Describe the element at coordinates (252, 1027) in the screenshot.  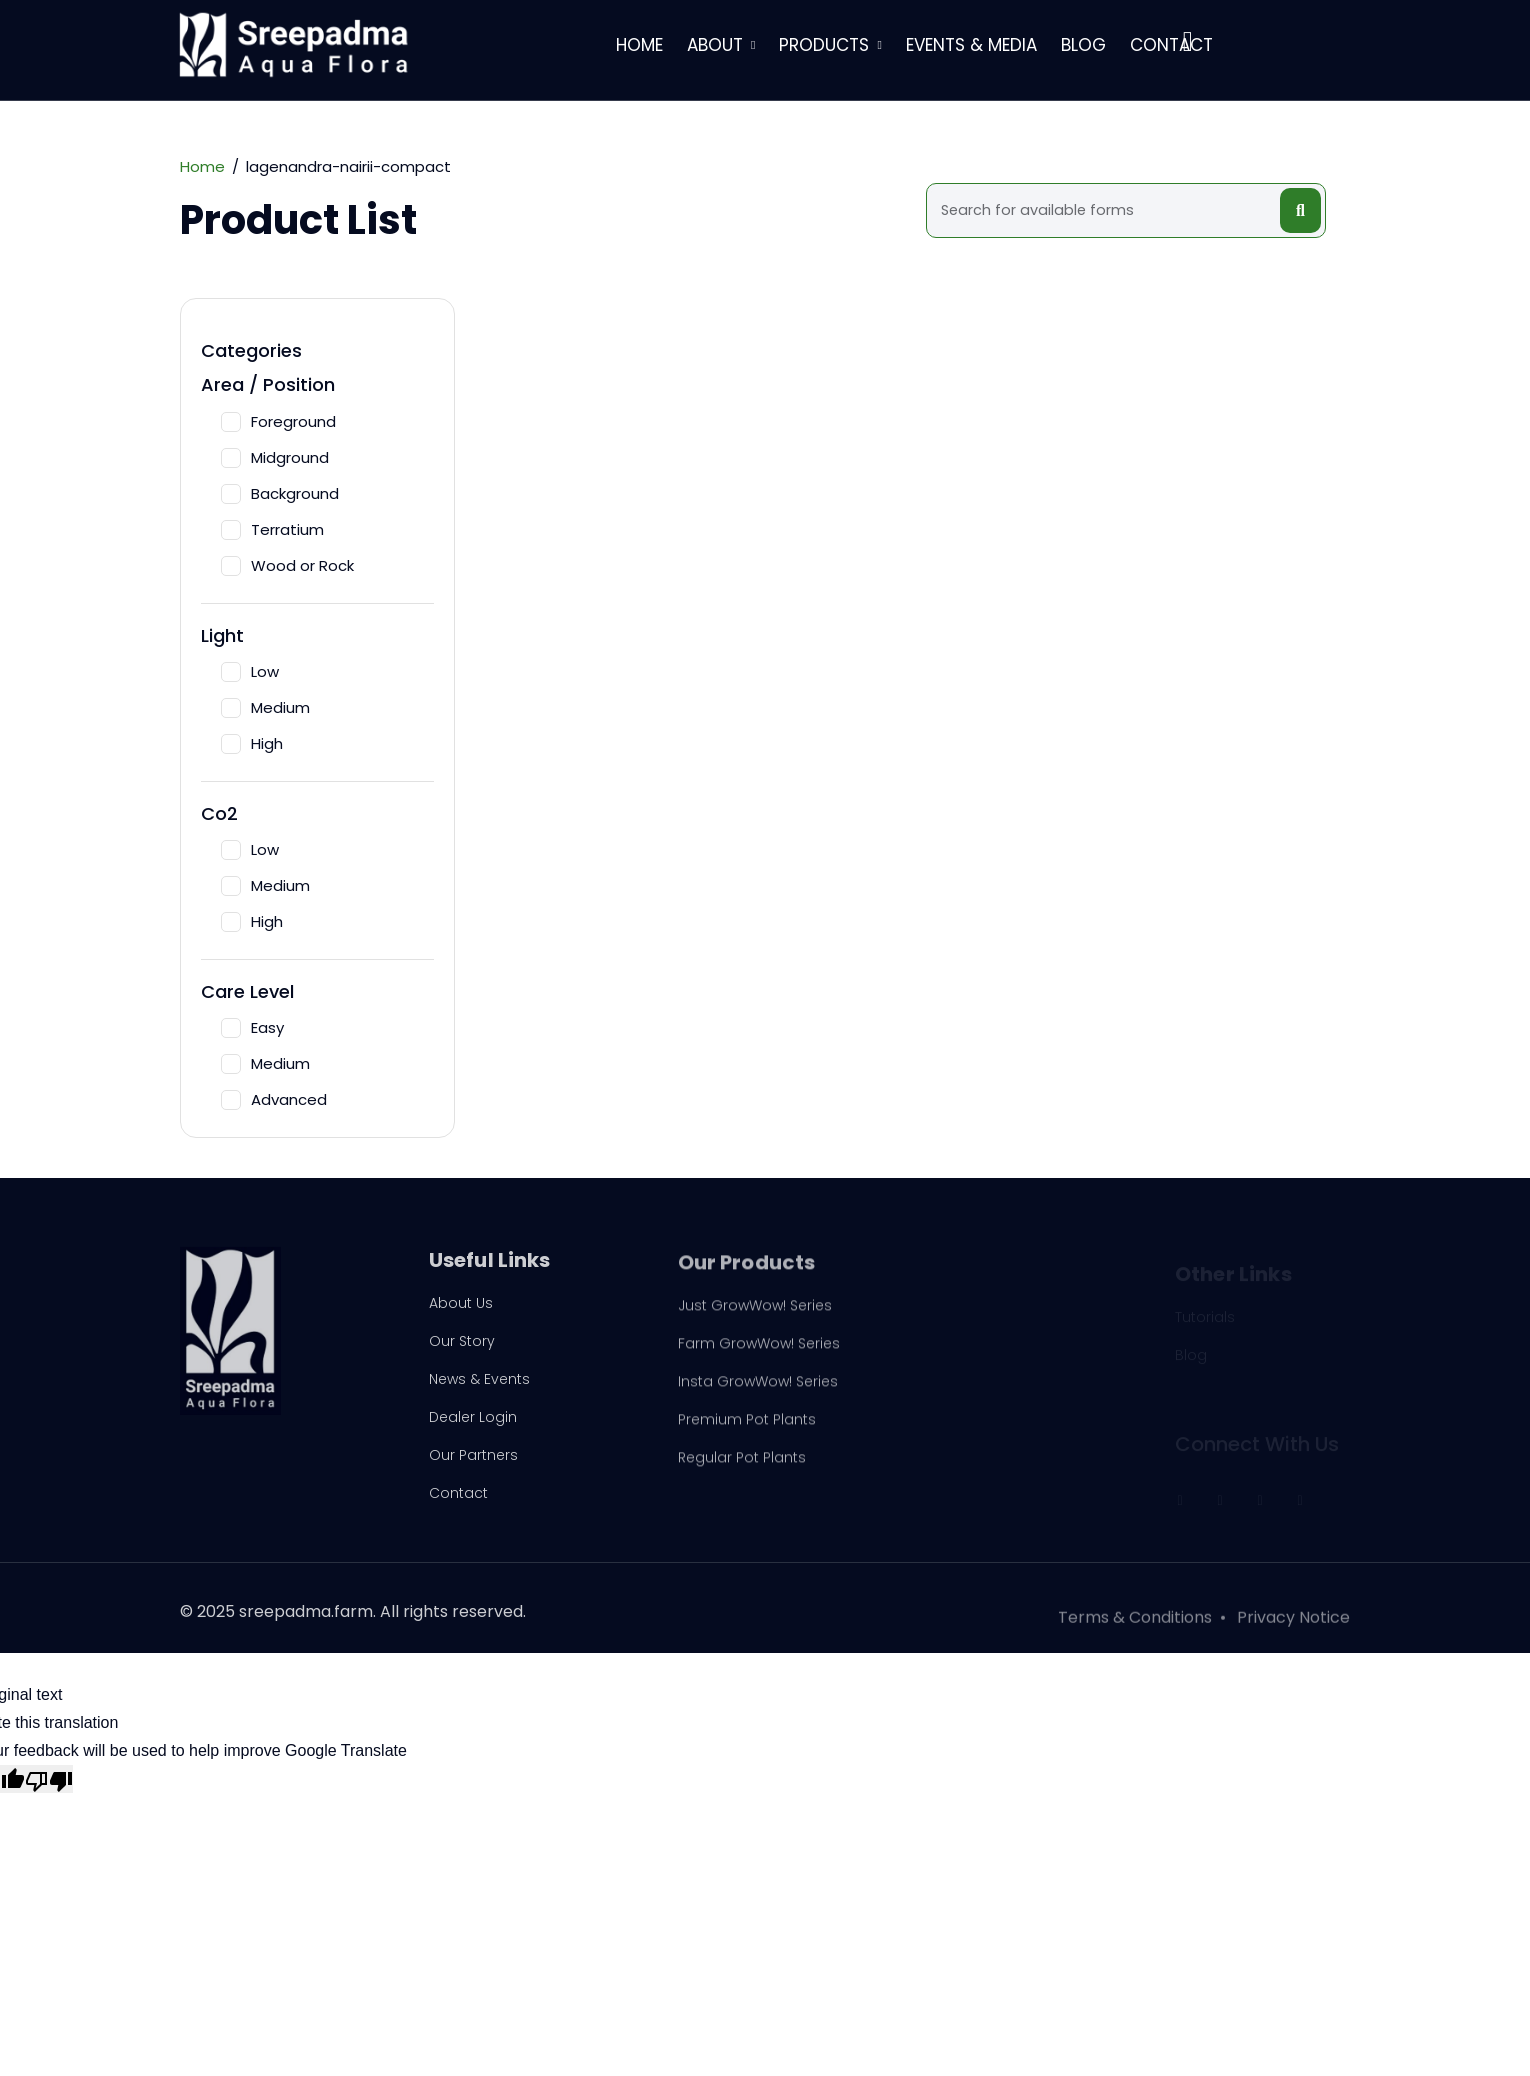
I see `Easy` at that location.